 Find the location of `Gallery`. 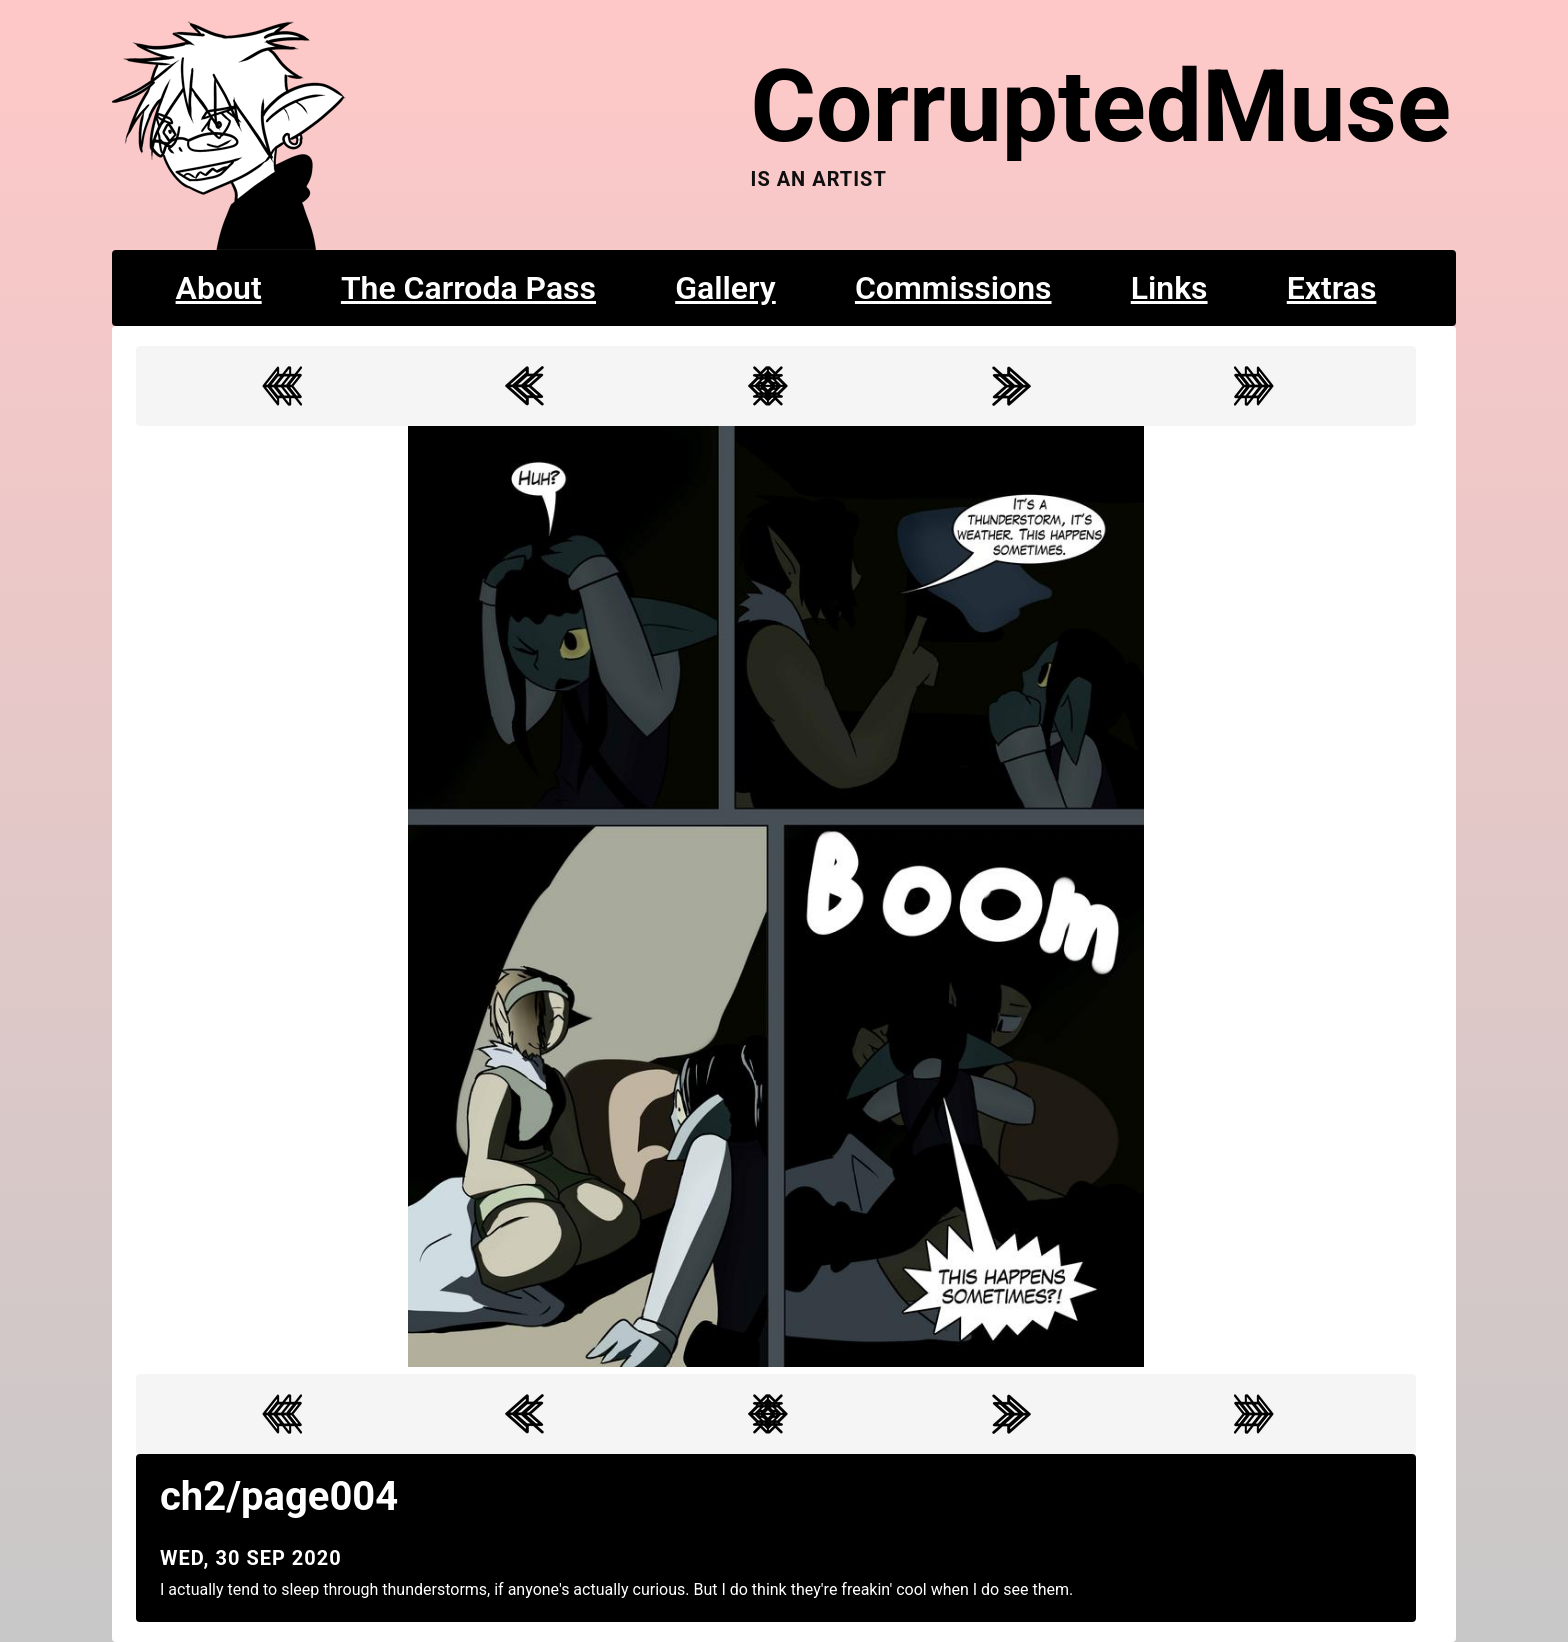

Gallery is located at coordinates (725, 288).